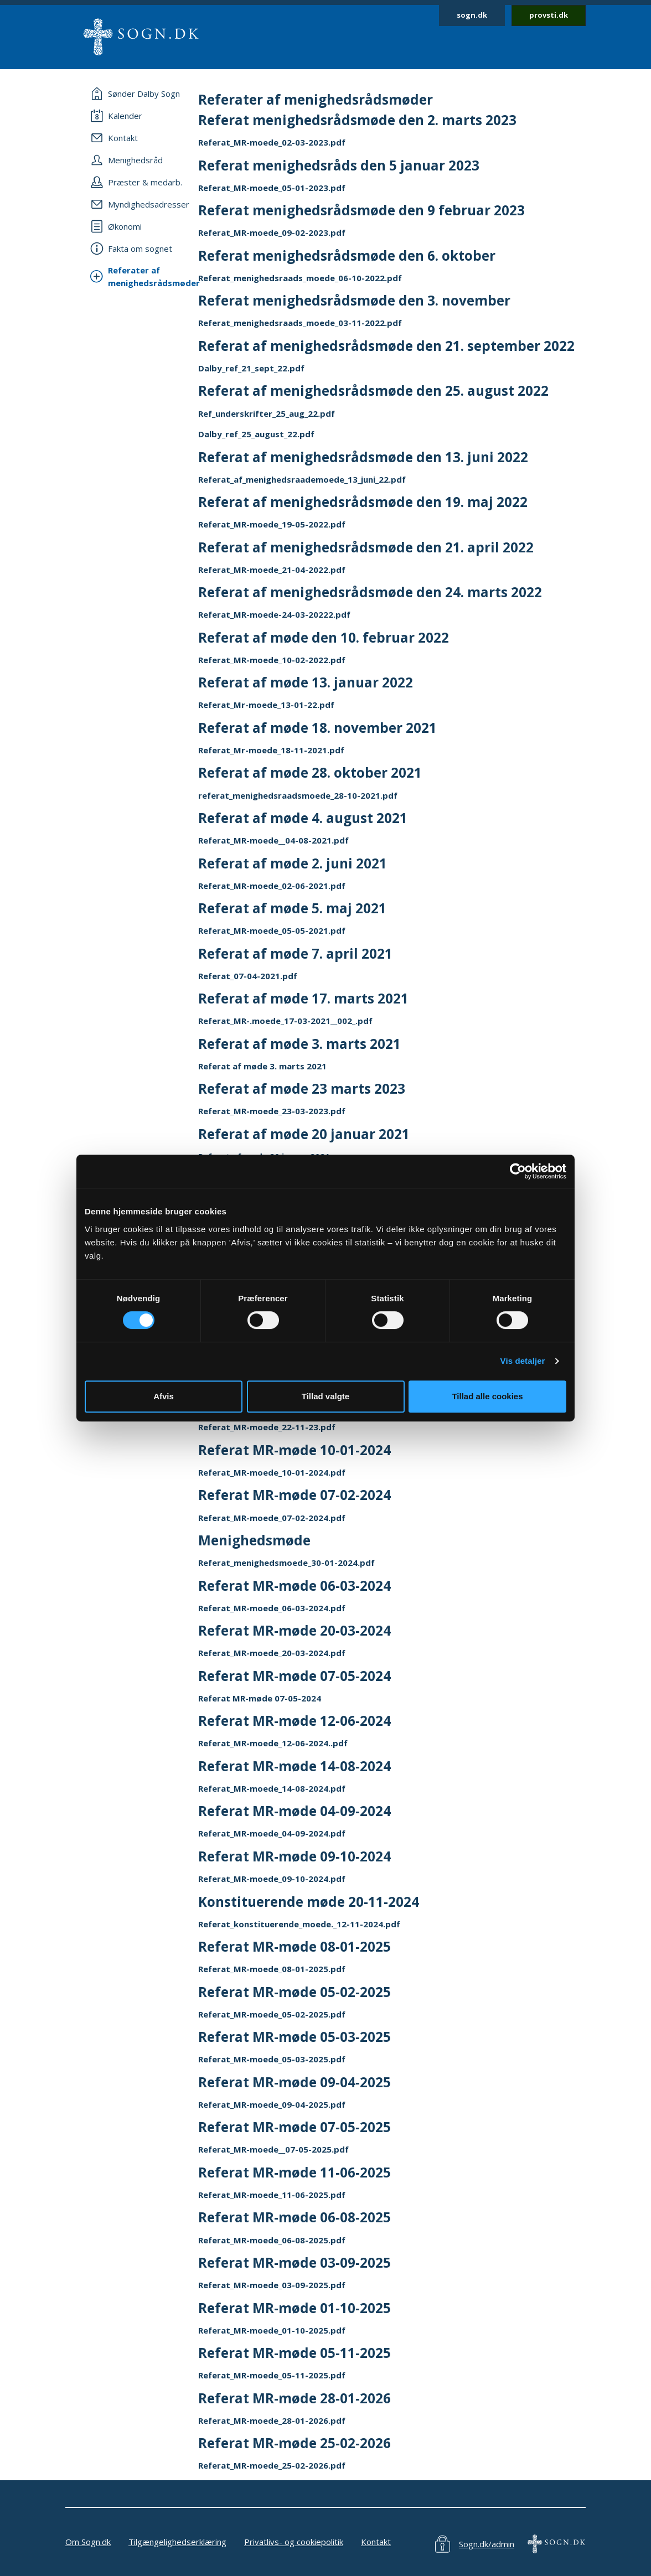  Describe the element at coordinates (293, 2541) in the screenshot. I see `Privatlivs- og cookiepolitik` at that location.